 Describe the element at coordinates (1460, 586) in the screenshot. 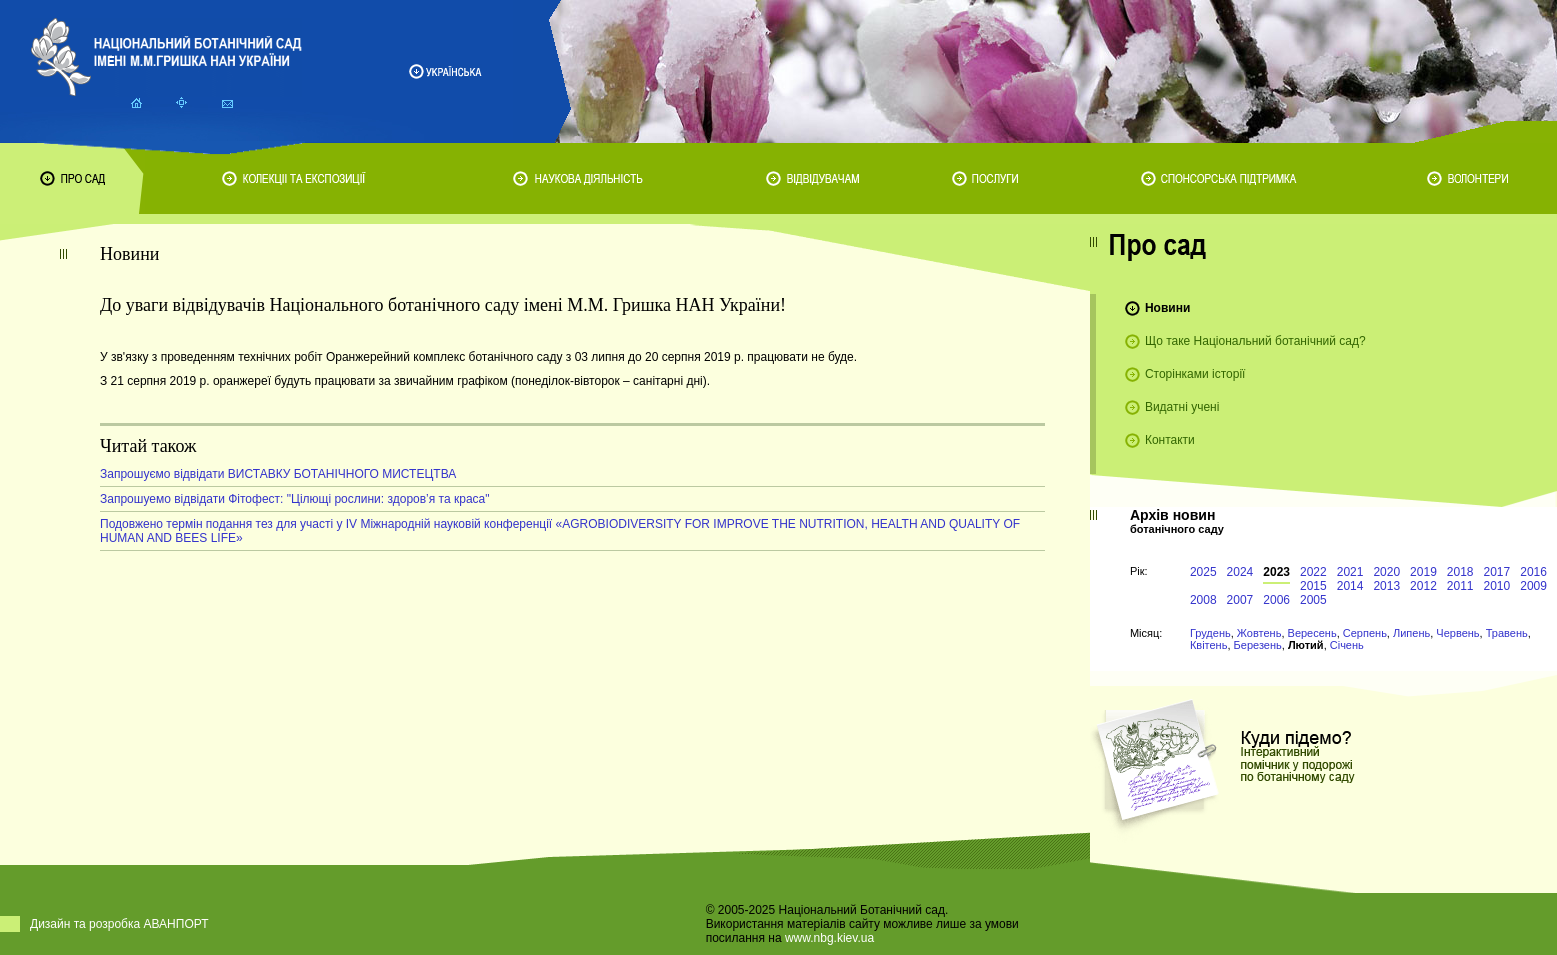

I see `2011` at that location.